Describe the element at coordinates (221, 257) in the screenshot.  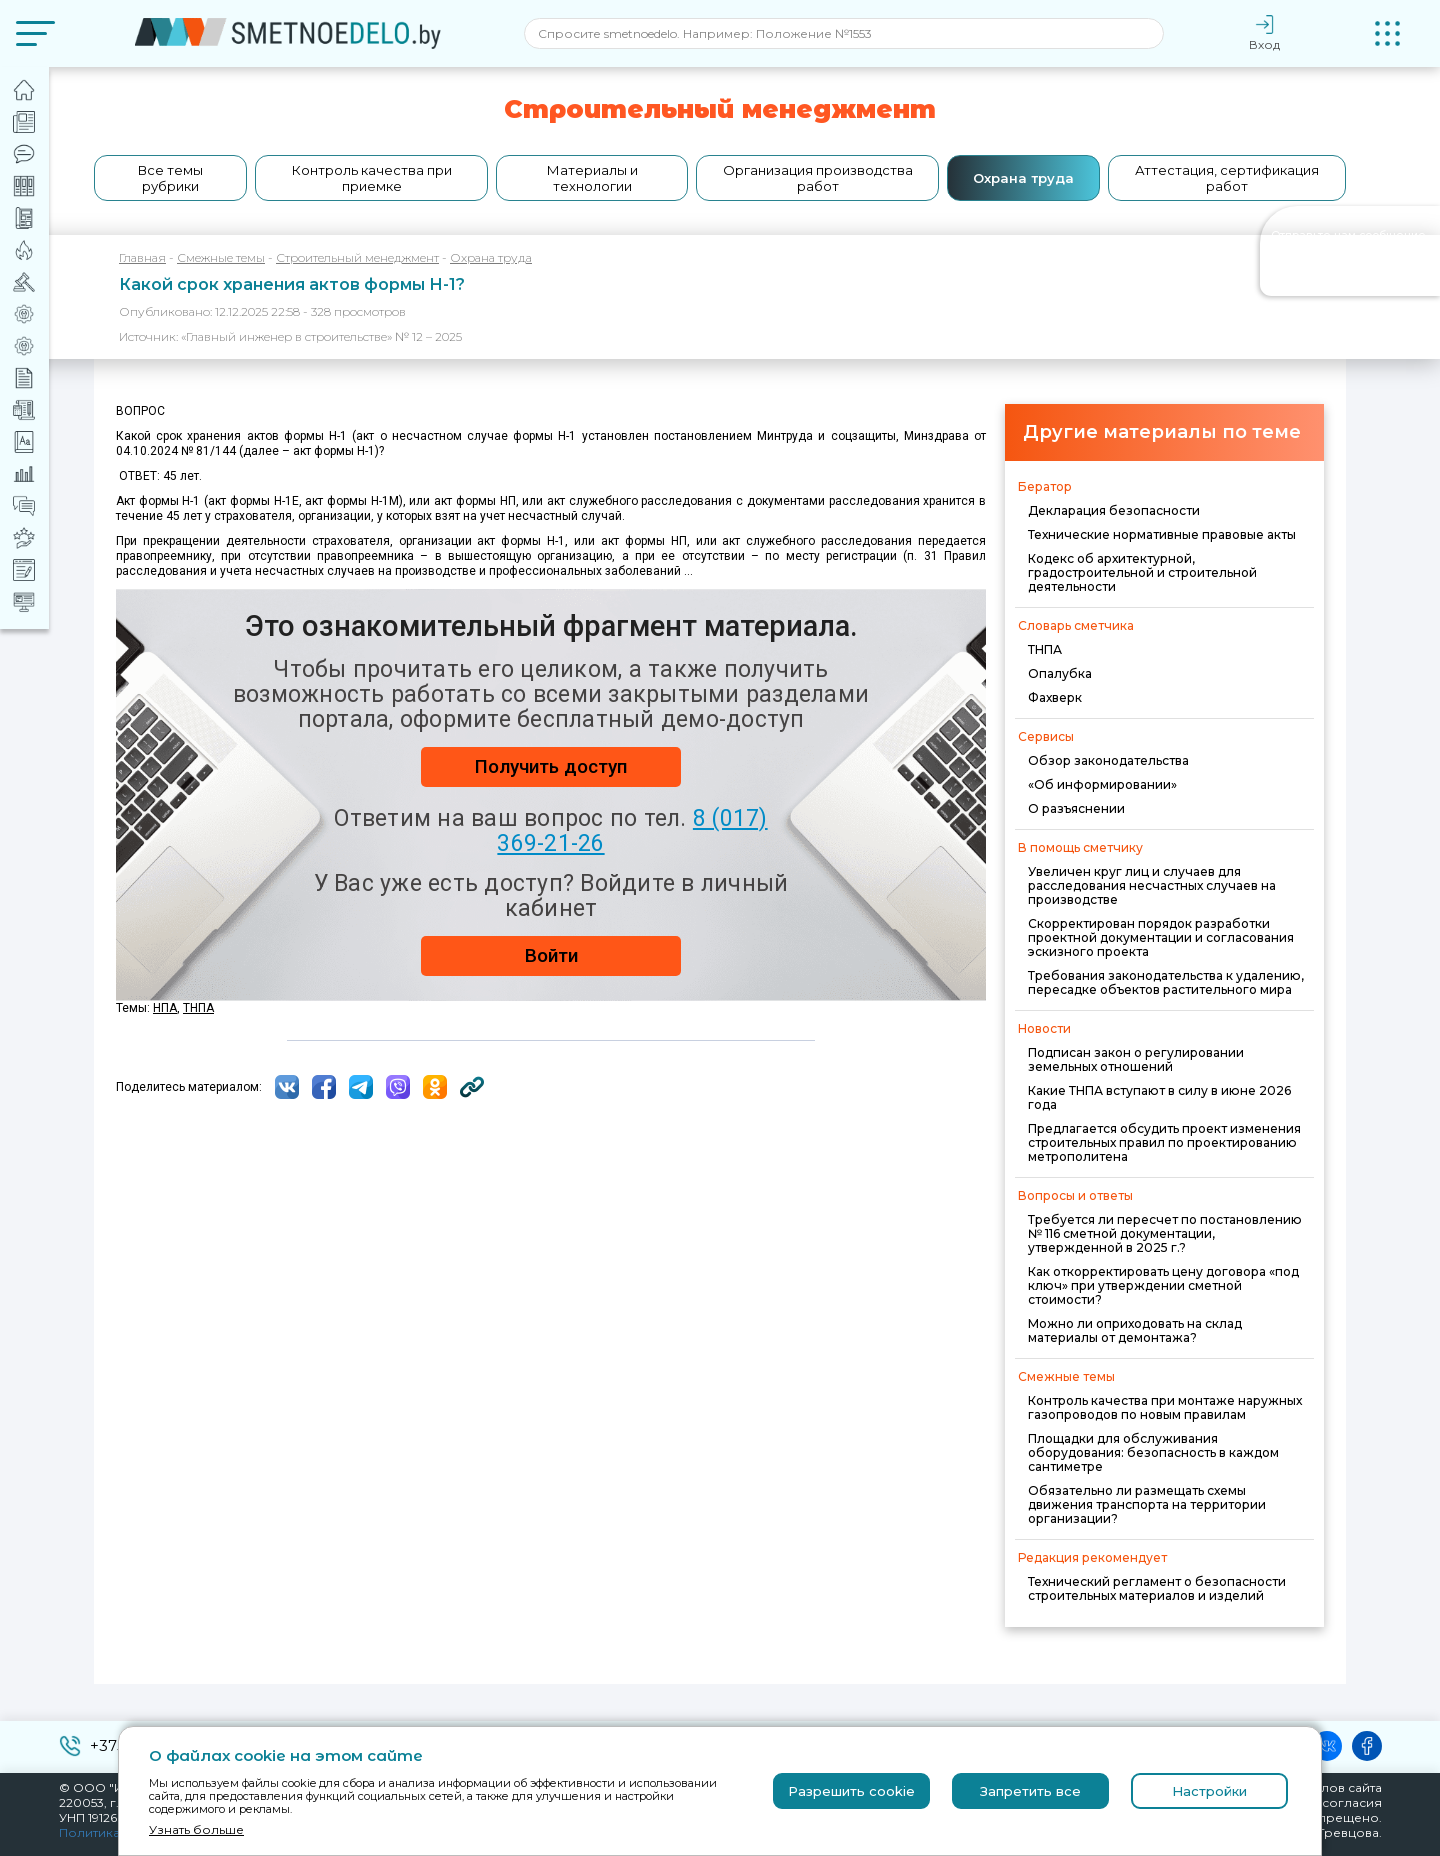
I see `Смежные темы` at that location.